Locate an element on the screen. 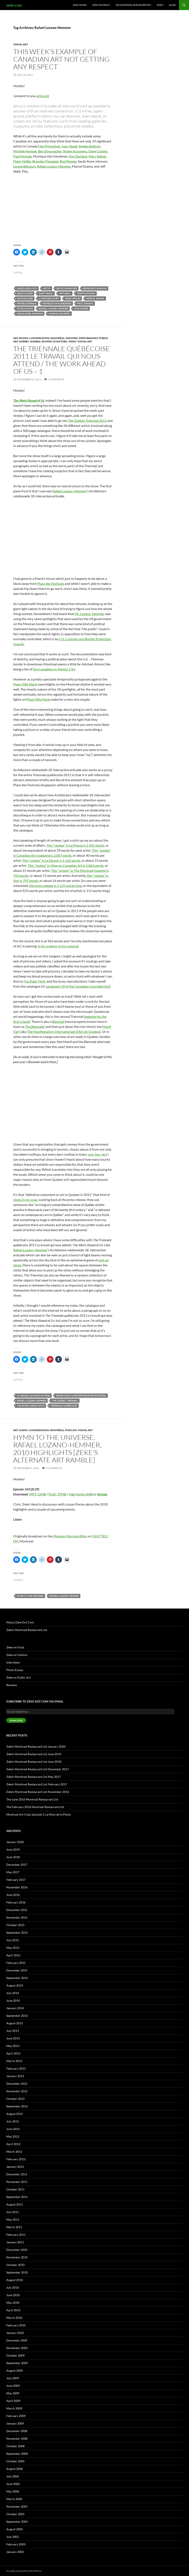 This screenshot has width=189, height=2576. The Québec Triennial is located at coordinates (65, 1400).